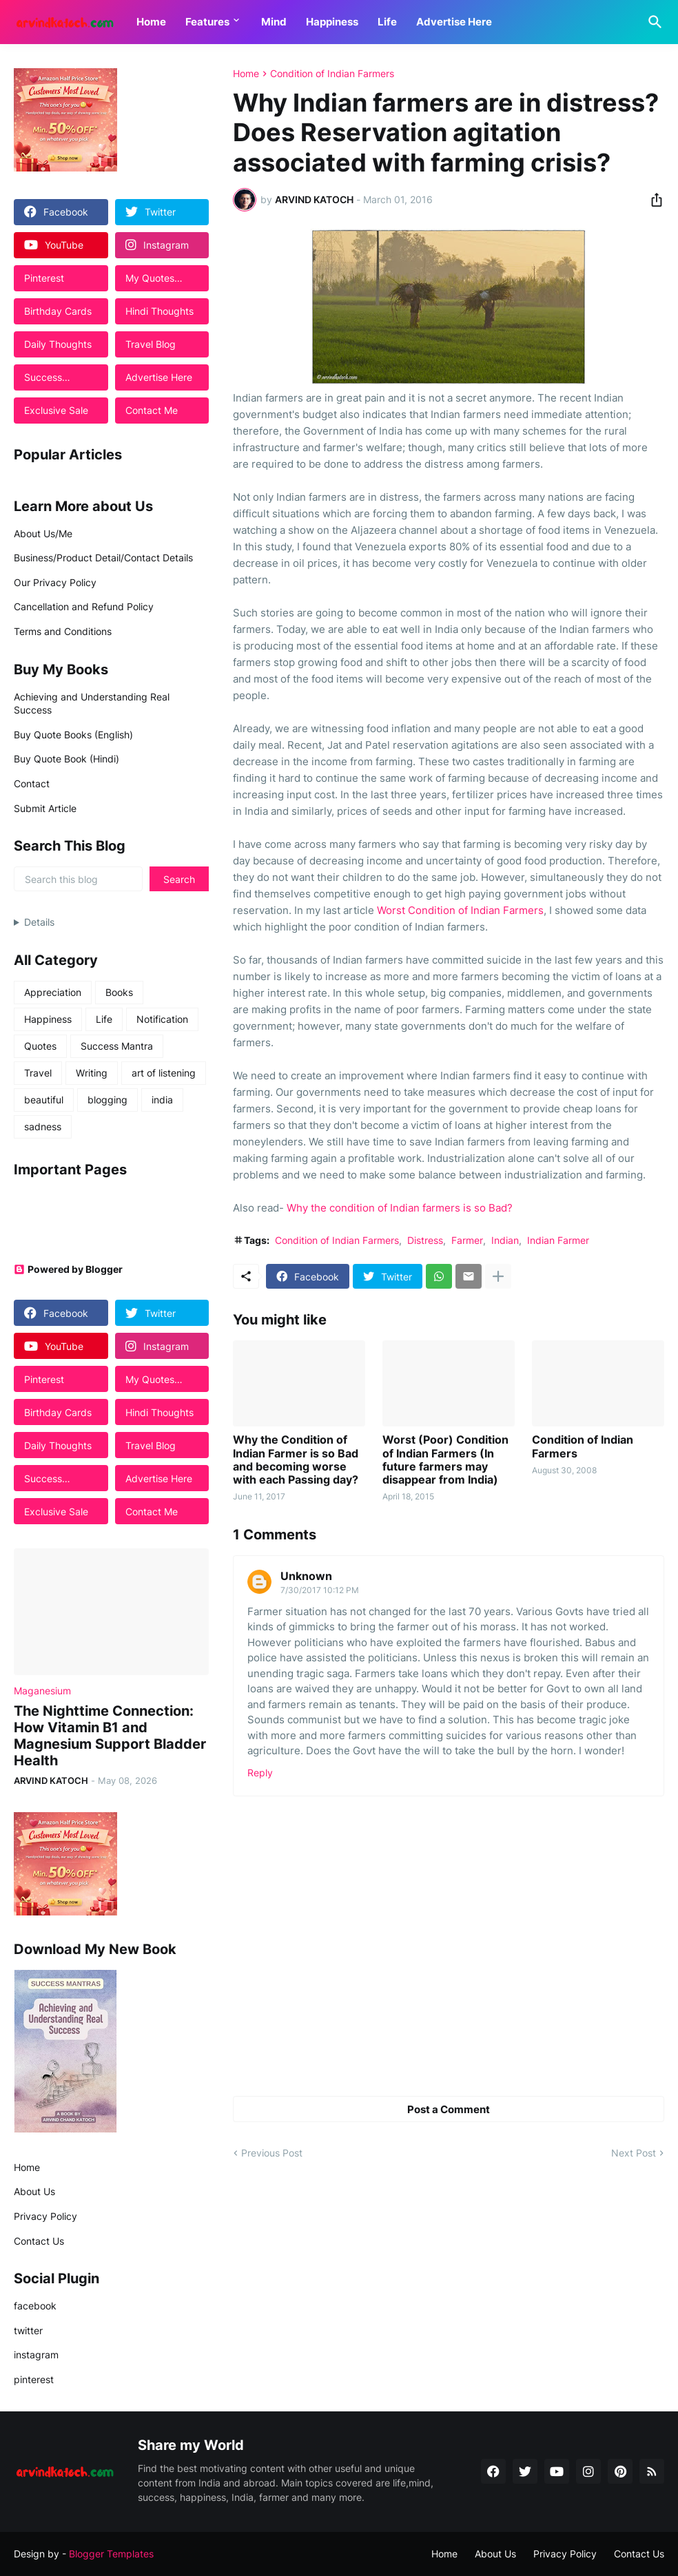 The image size is (678, 2576). What do you see at coordinates (73, 734) in the screenshot?
I see `Buy Quote Books (English)` at bounding box center [73, 734].